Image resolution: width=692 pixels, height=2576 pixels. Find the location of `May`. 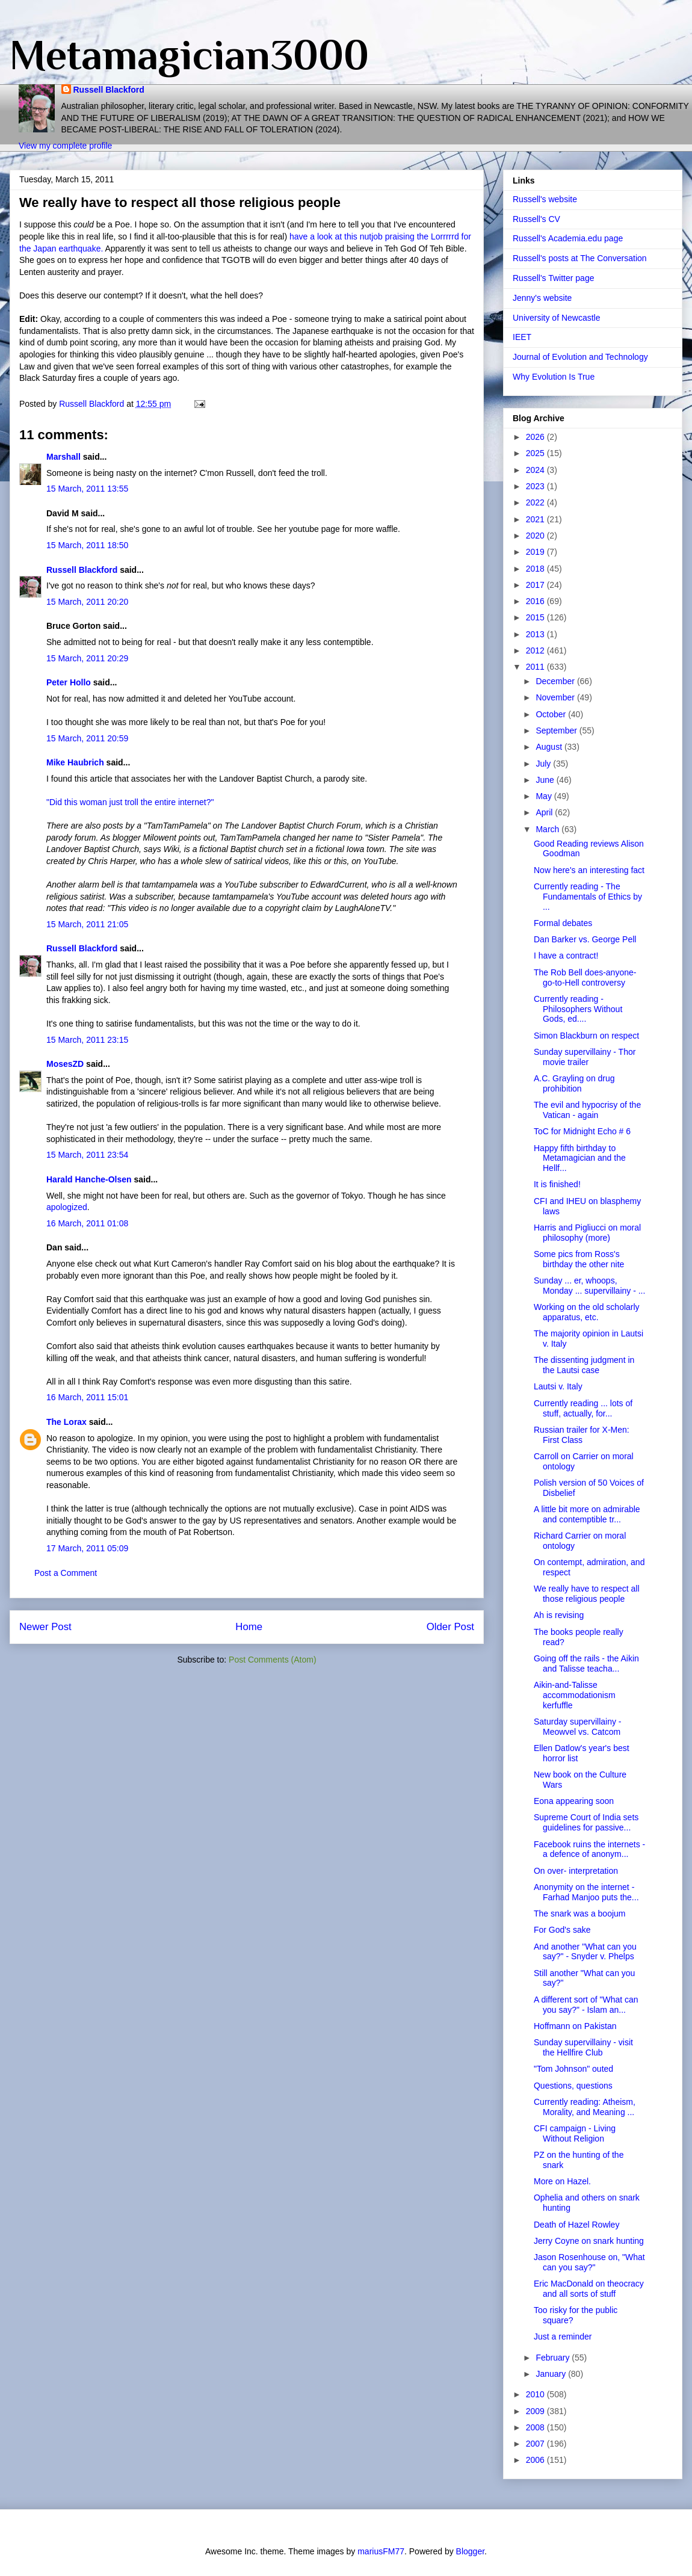

May is located at coordinates (545, 796).